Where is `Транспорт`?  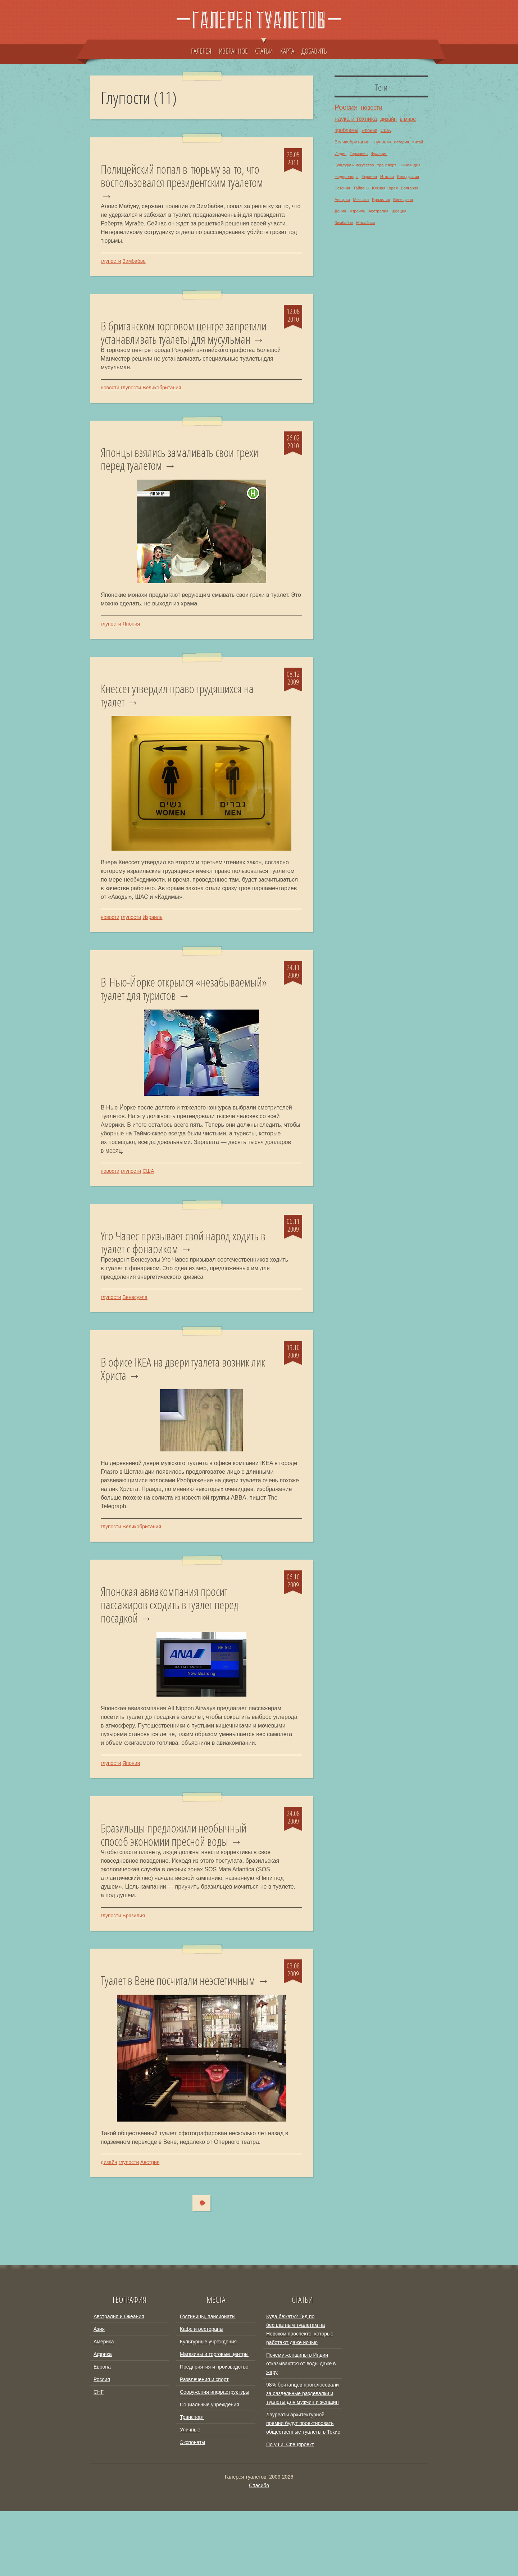 Транспорт is located at coordinates (192, 2482).